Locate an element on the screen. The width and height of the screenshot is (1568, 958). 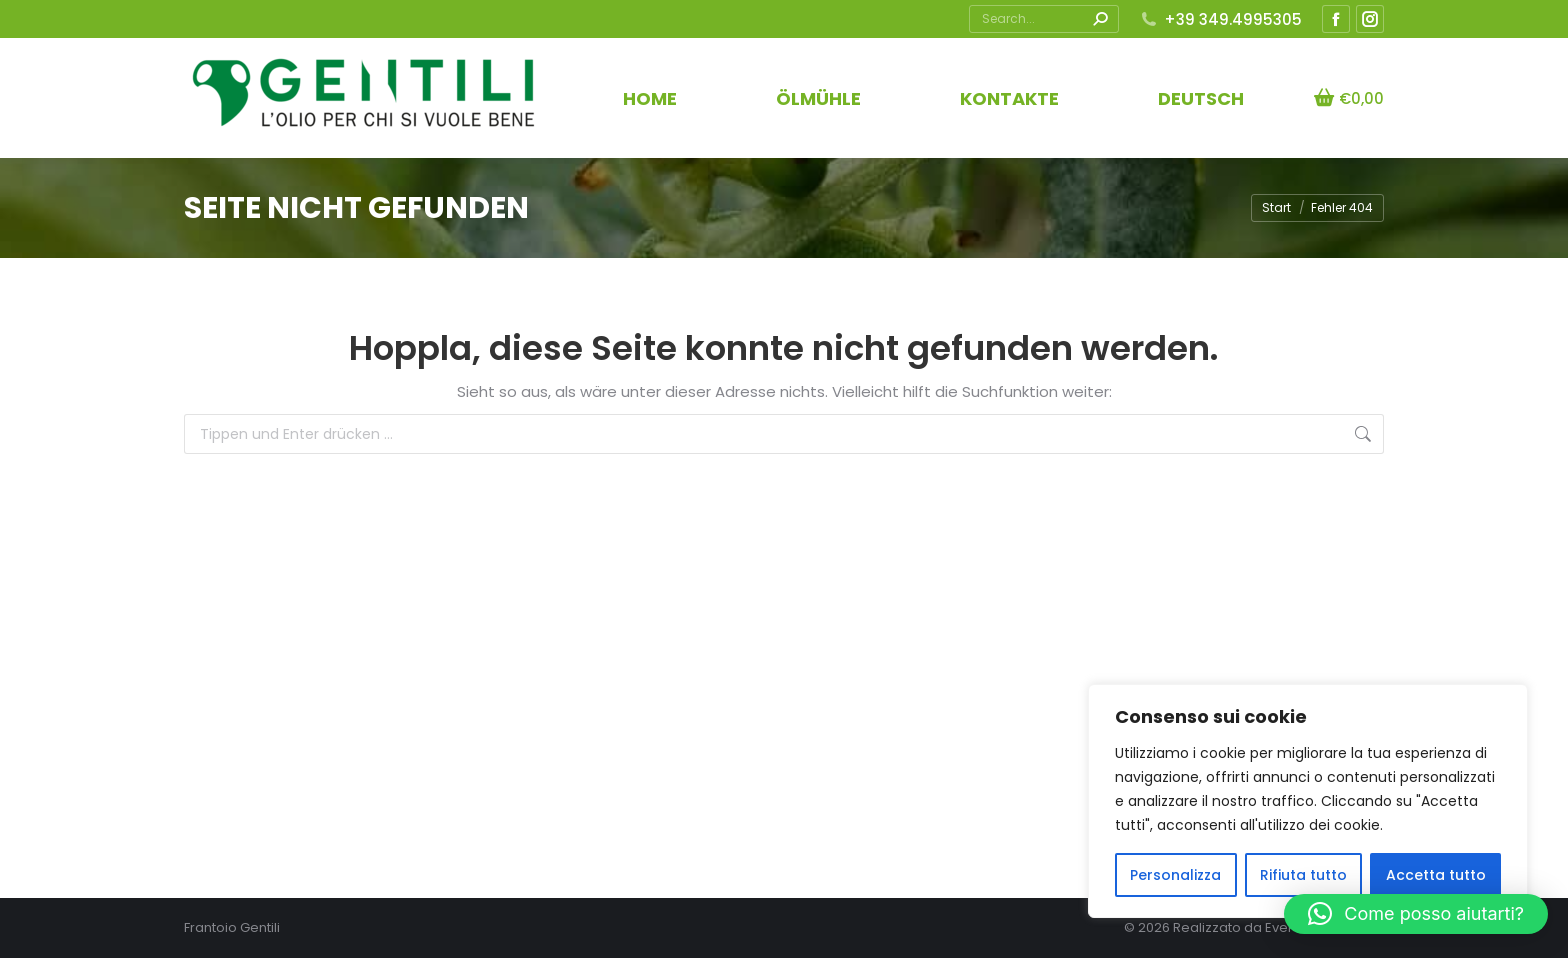
Rifiuta tutto is located at coordinates (1303, 875).